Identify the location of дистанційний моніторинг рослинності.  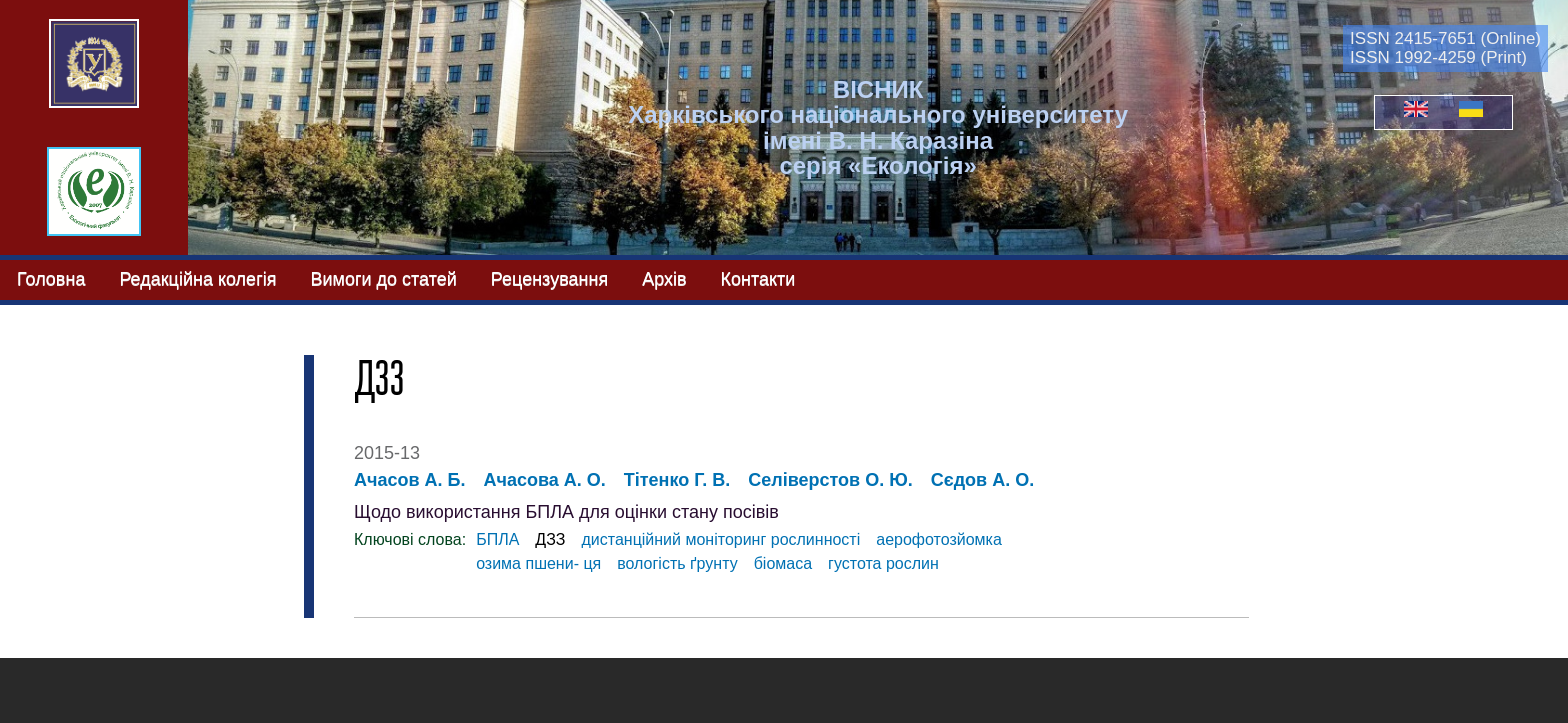
(720, 539).